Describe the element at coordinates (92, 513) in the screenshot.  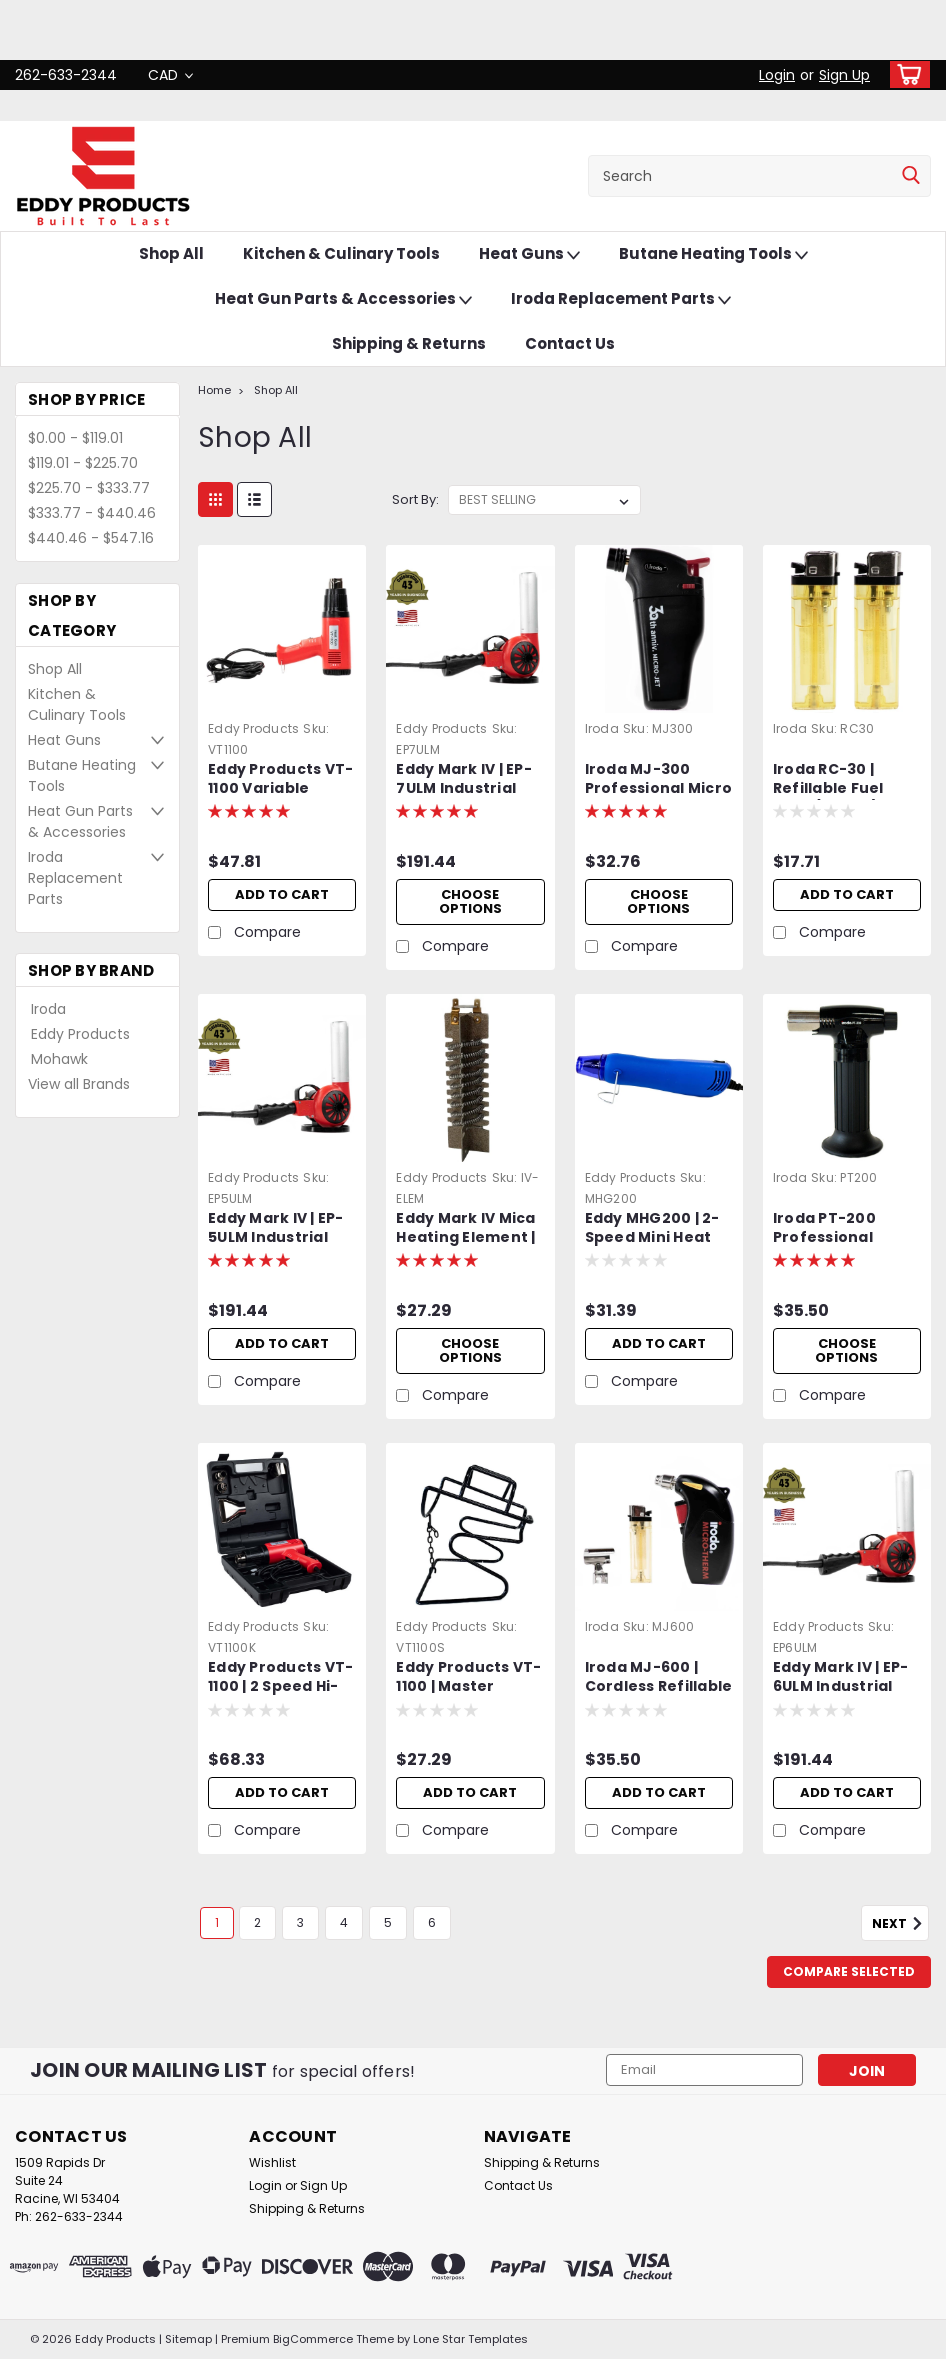
I see `$333.77 - $440.46` at that location.